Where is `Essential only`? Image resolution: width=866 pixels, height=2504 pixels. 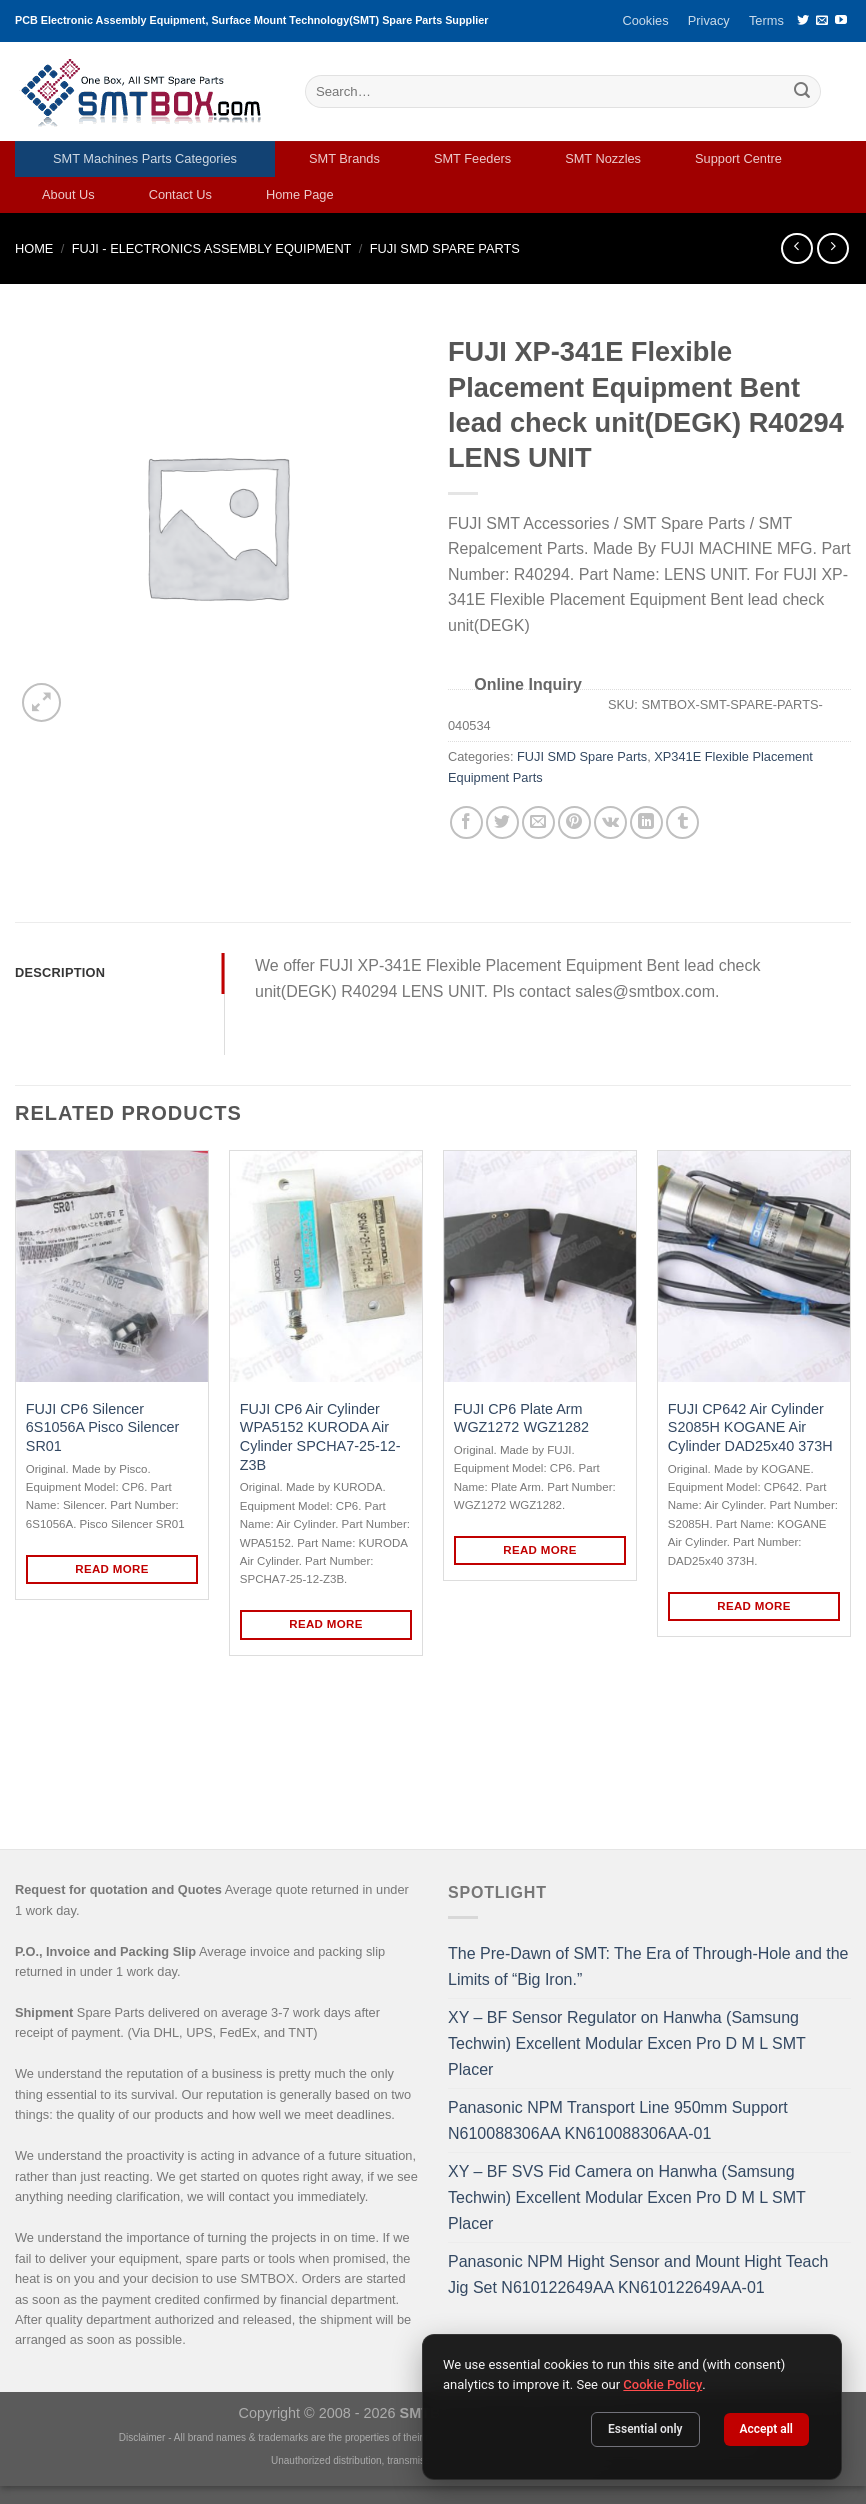
Essential only is located at coordinates (645, 2429).